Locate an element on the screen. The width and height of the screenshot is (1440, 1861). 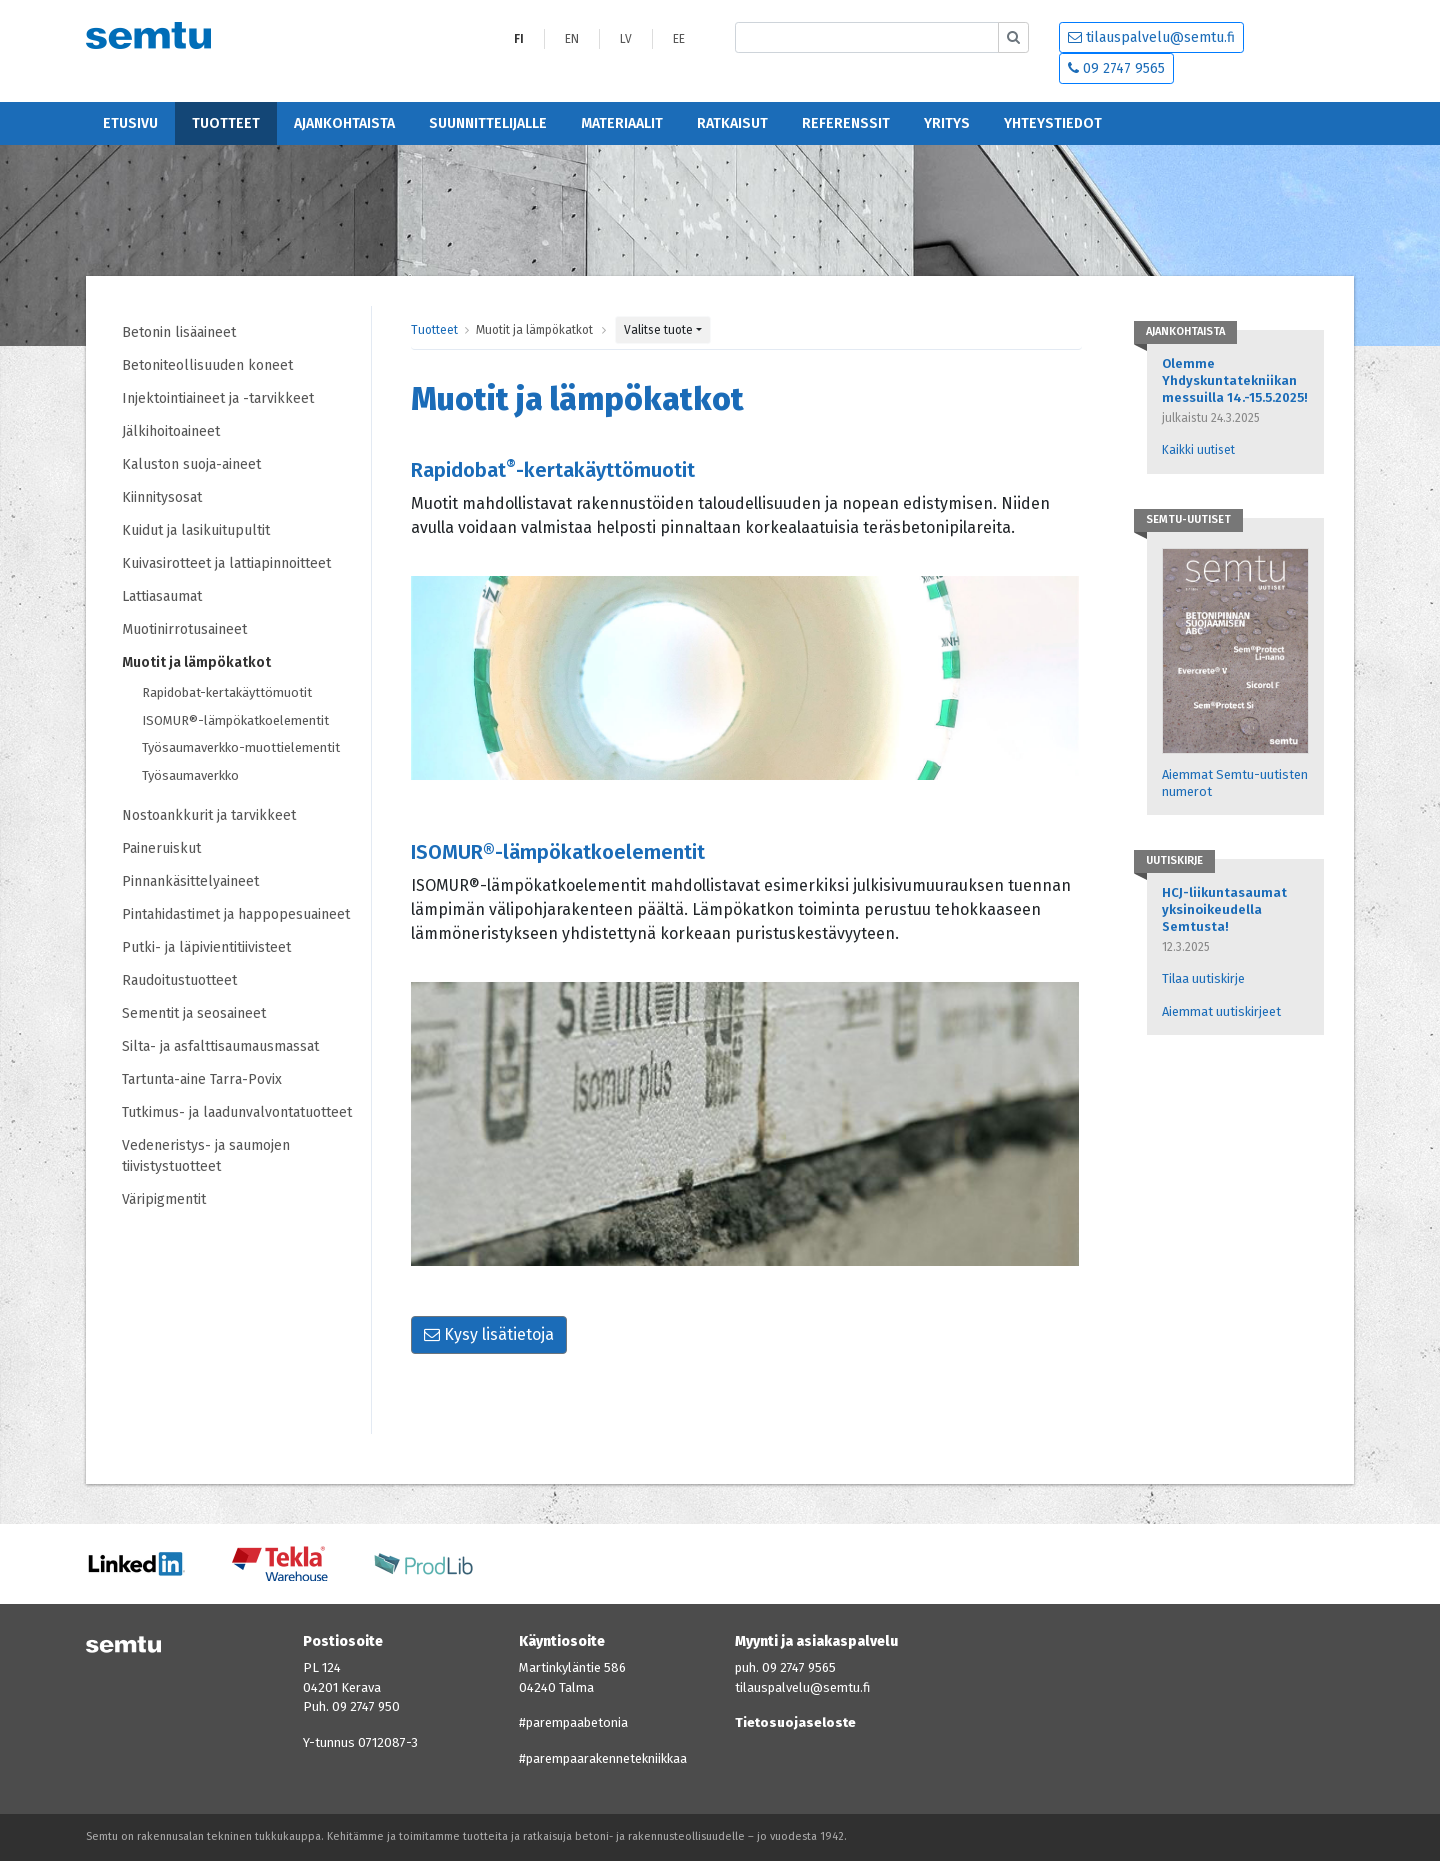
ISOMUR®-lämpökatkoelementit is located at coordinates (235, 720).